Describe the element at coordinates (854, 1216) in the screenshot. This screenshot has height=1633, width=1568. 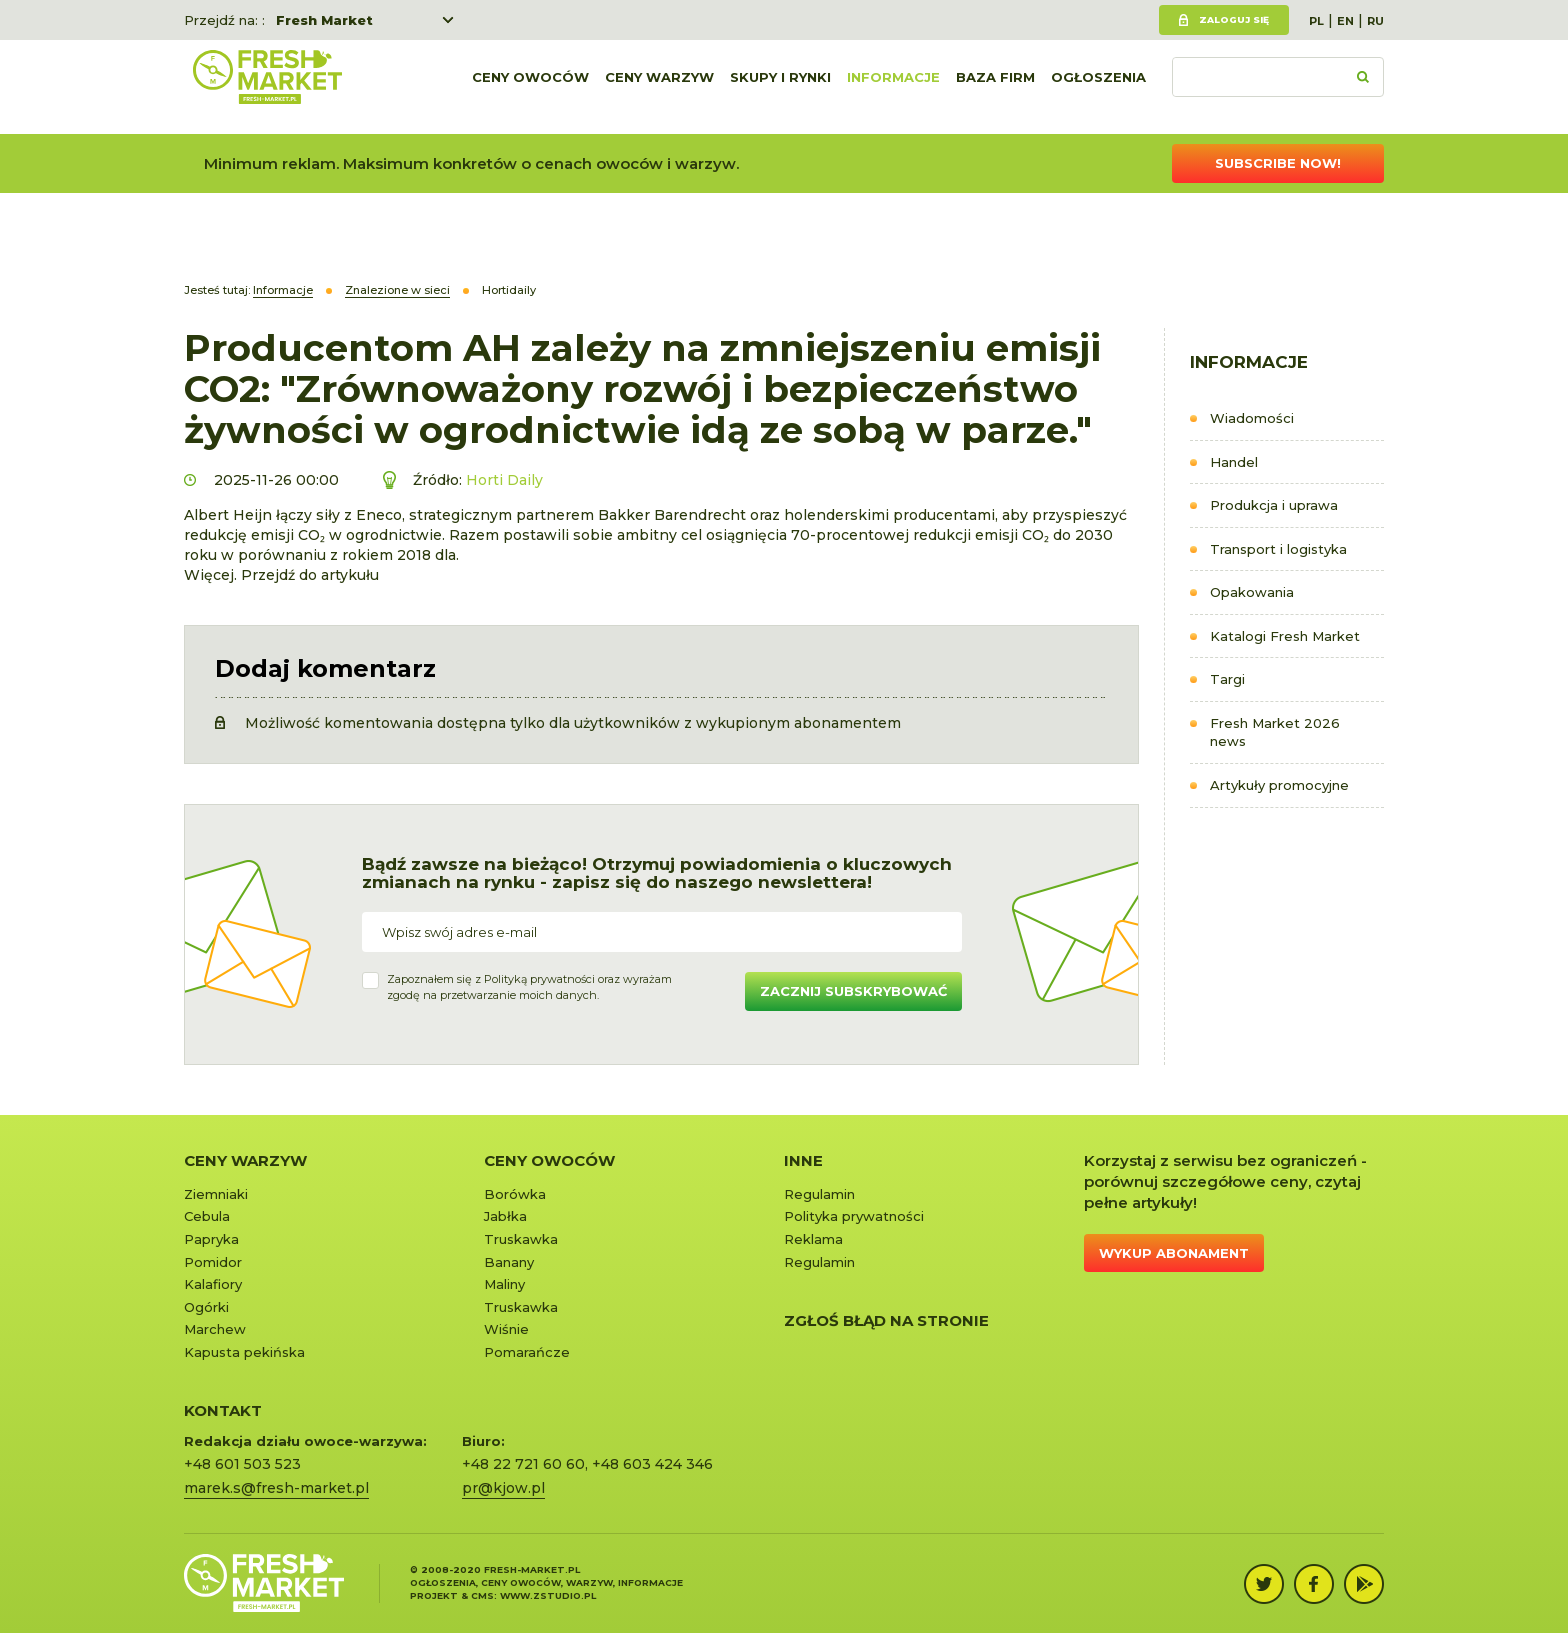
I see `Polityka prywatności` at that location.